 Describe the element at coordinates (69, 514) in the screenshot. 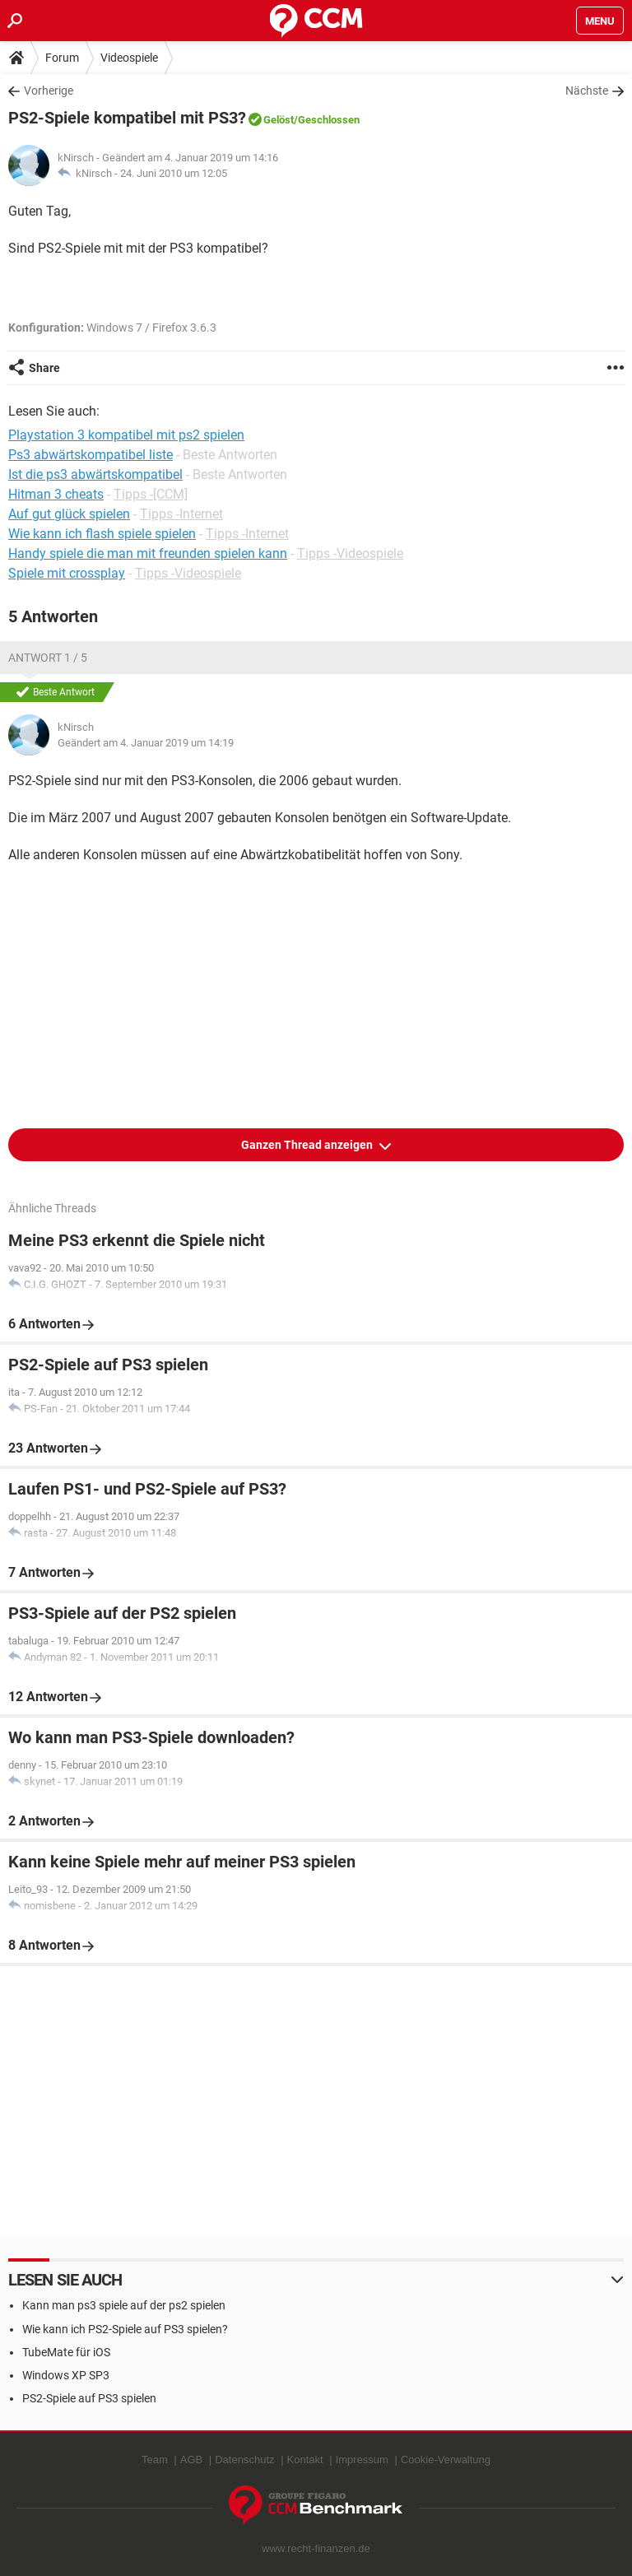

I see `Auf gut glück spielen` at that location.